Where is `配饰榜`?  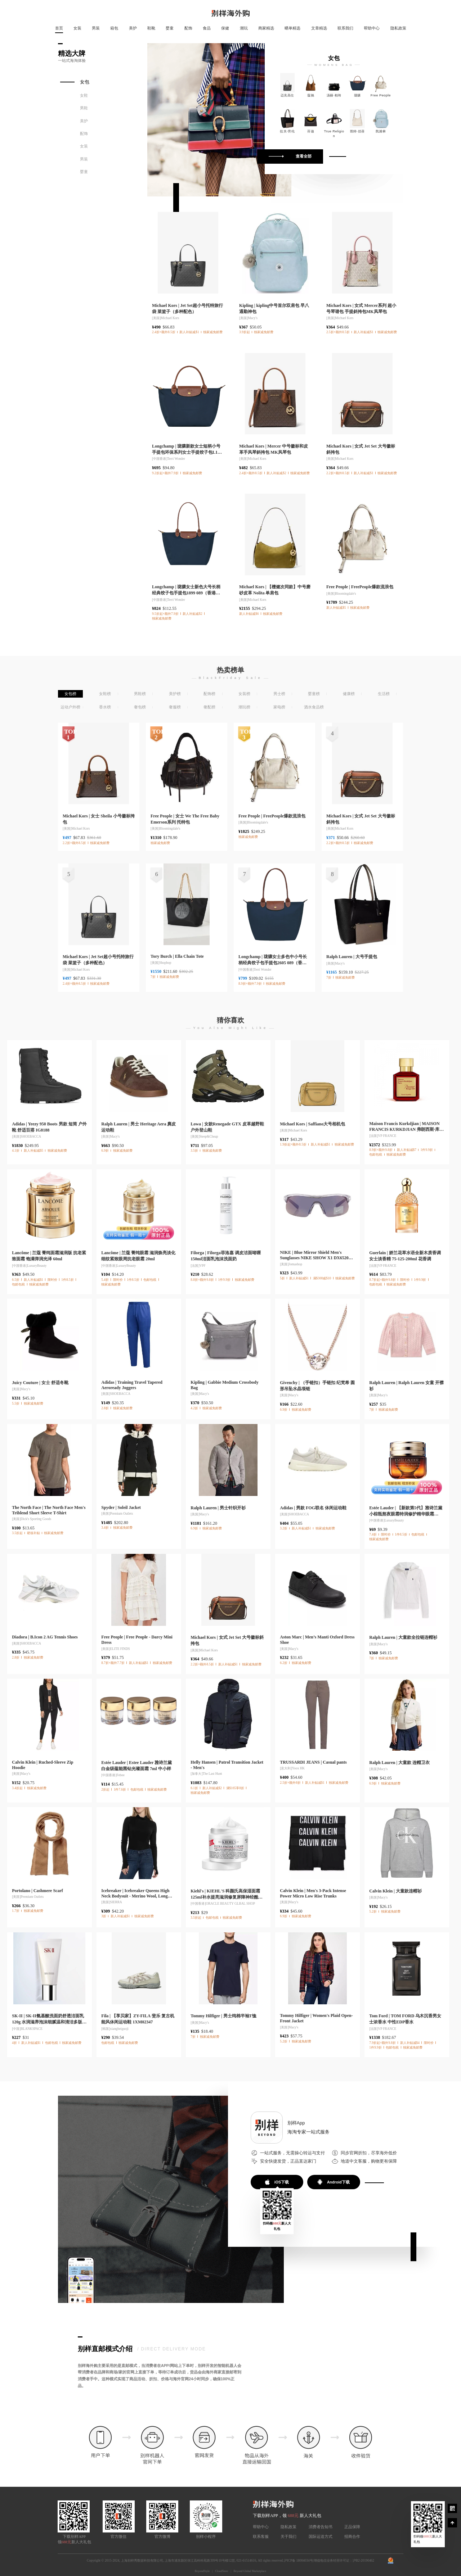 配饰榜 is located at coordinates (209, 693).